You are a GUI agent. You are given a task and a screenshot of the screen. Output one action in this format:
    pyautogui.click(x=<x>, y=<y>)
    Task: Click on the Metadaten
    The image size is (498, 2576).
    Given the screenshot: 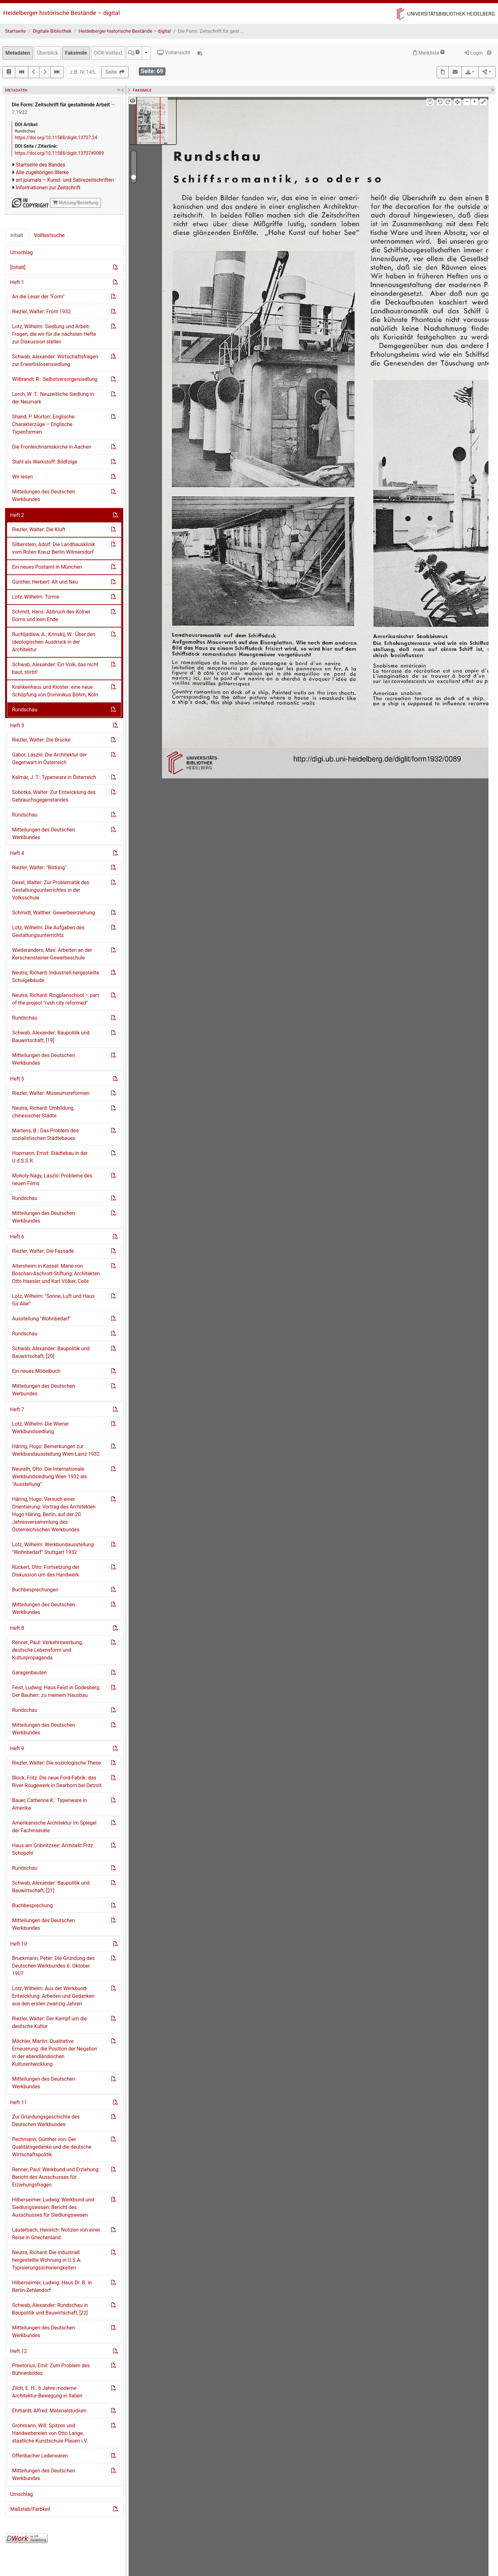 What is the action you would take?
    pyautogui.click(x=17, y=53)
    